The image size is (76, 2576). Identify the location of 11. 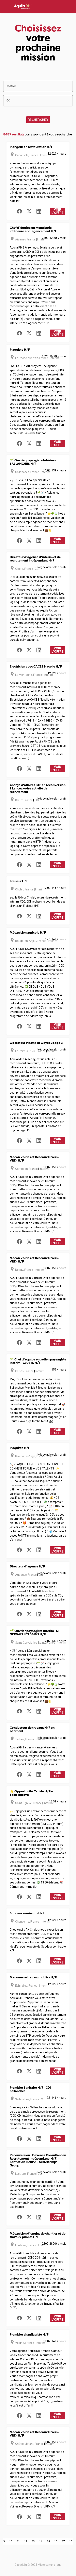
(18, 2541).